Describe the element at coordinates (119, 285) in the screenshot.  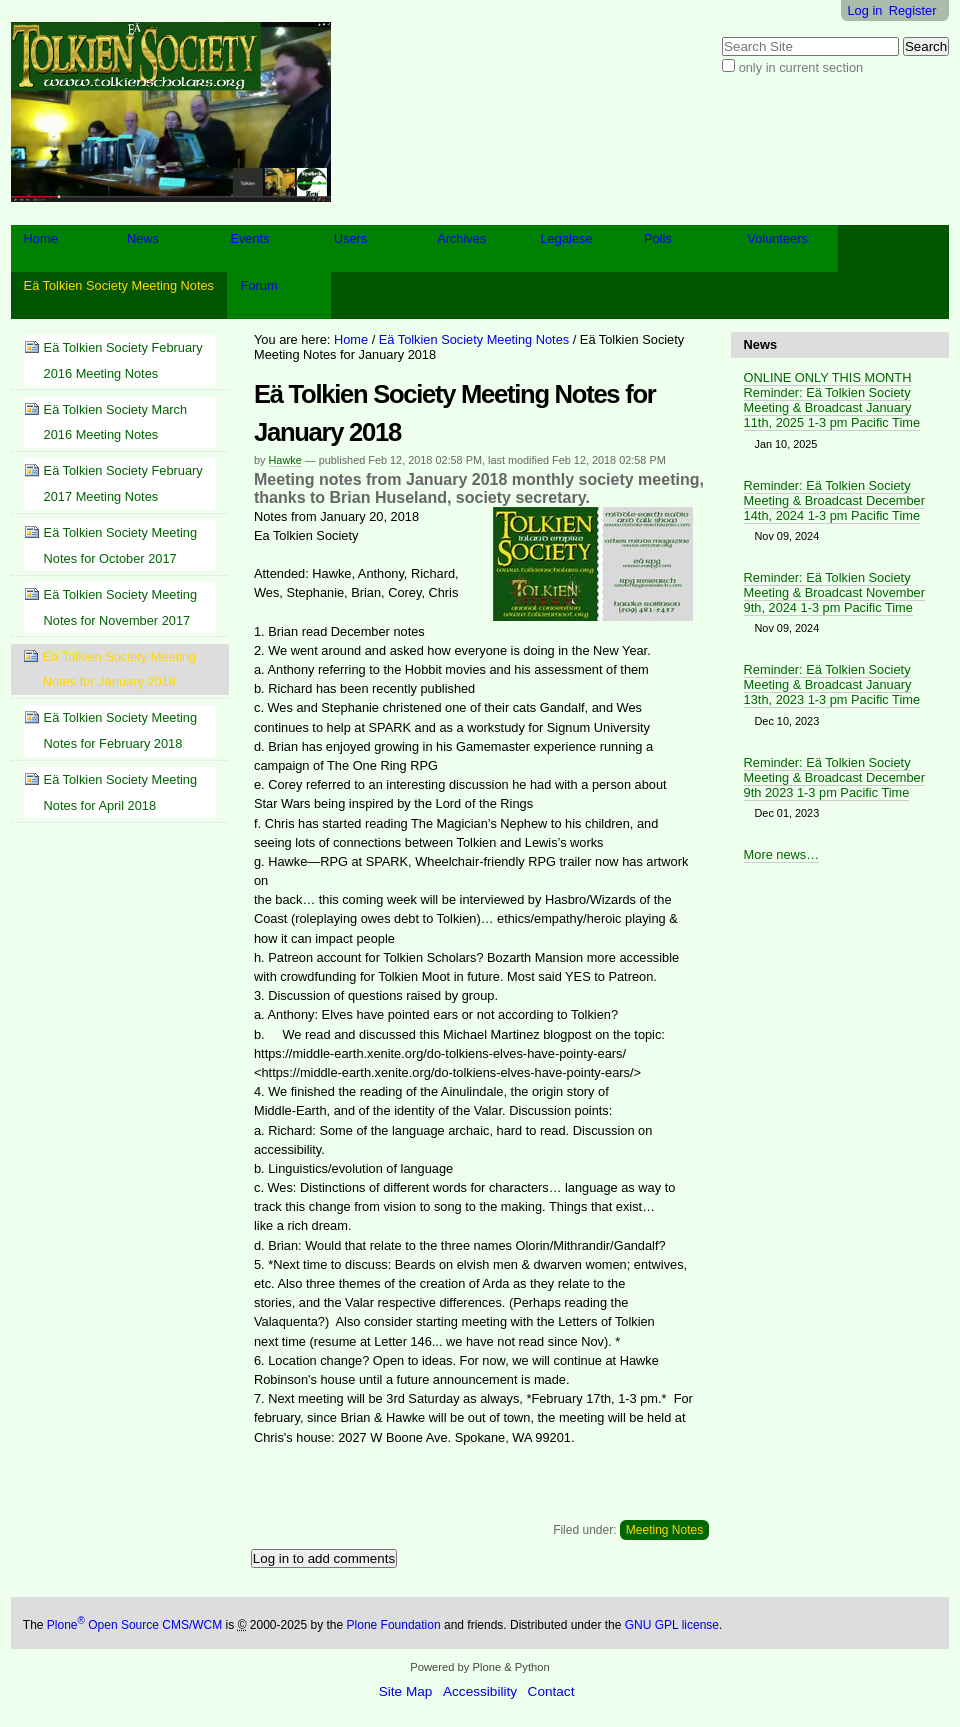
I see `Eä Tolkien Society Meeting Notes` at that location.